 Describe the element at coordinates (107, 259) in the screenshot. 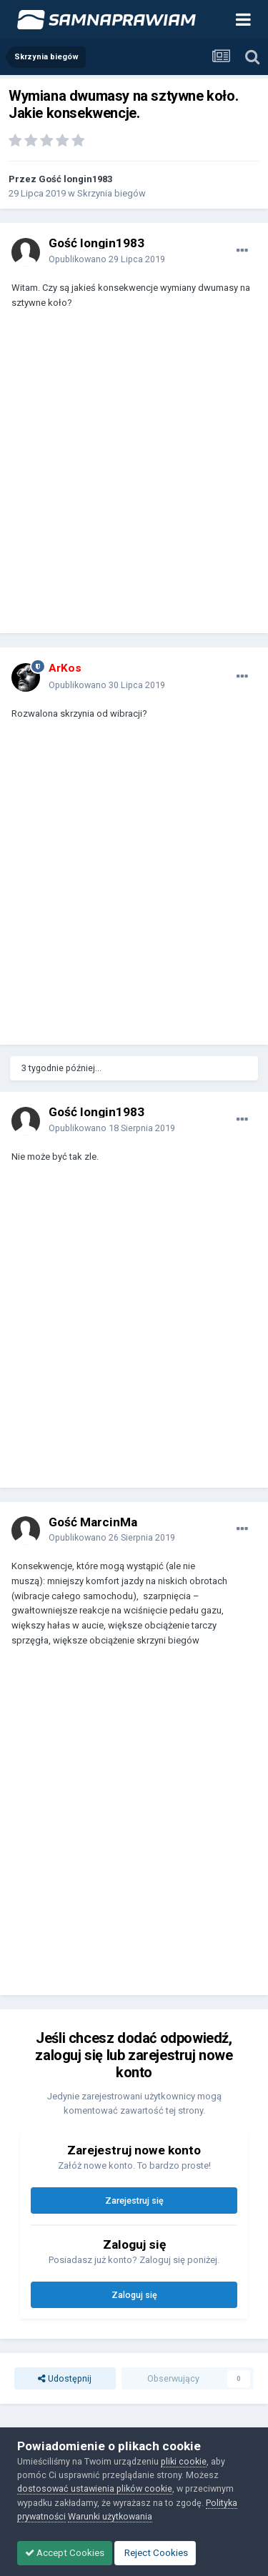

I see `Opublikowano` at that location.